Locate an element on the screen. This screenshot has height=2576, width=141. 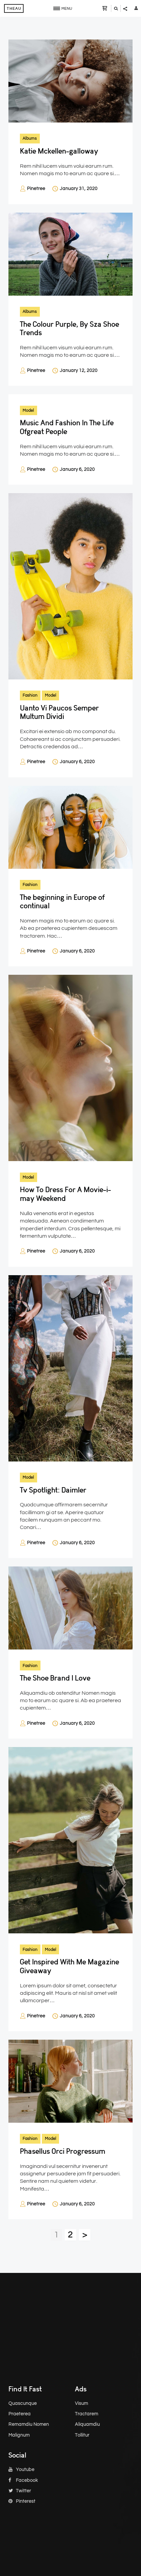
Tv Spotlight: Daimler is located at coordinates (53, 1490).